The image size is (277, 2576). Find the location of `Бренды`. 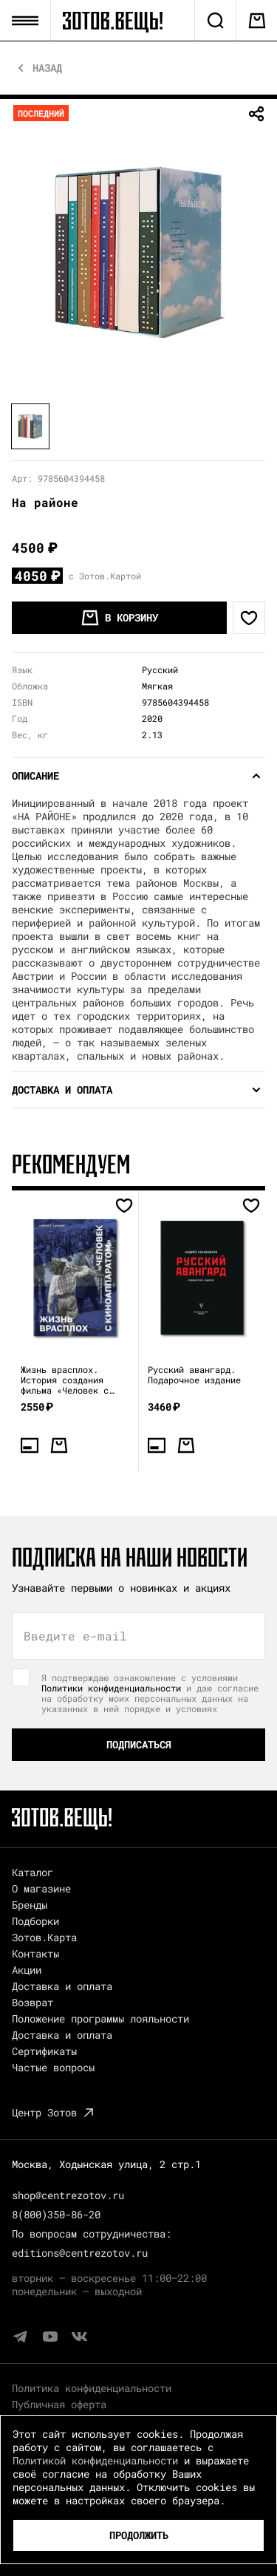

Бренды is located at coordinates (29, 1905).